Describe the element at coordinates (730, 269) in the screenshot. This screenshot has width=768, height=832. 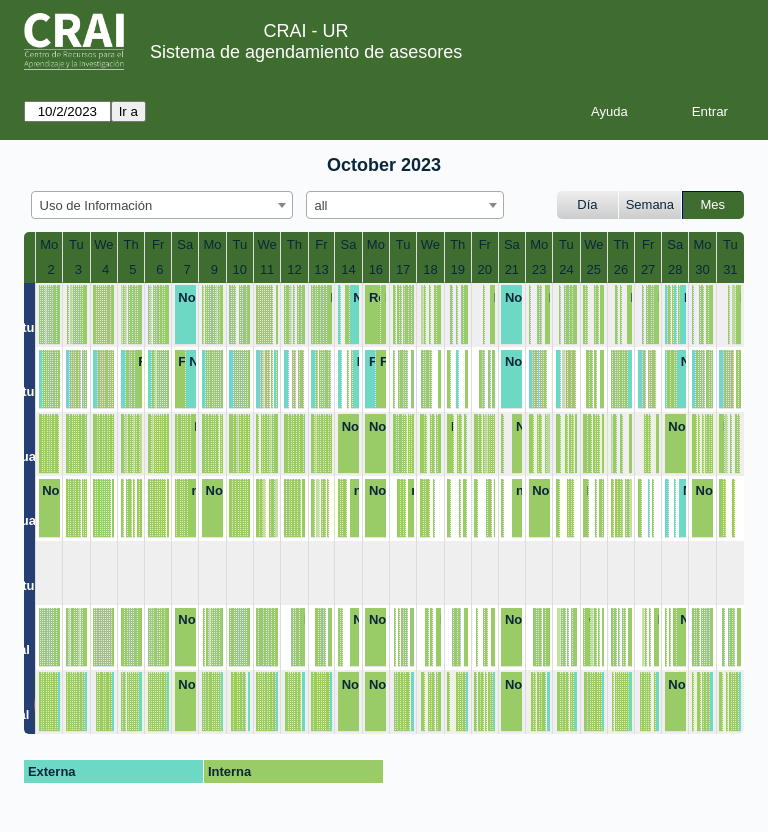
I see `31` at that location.